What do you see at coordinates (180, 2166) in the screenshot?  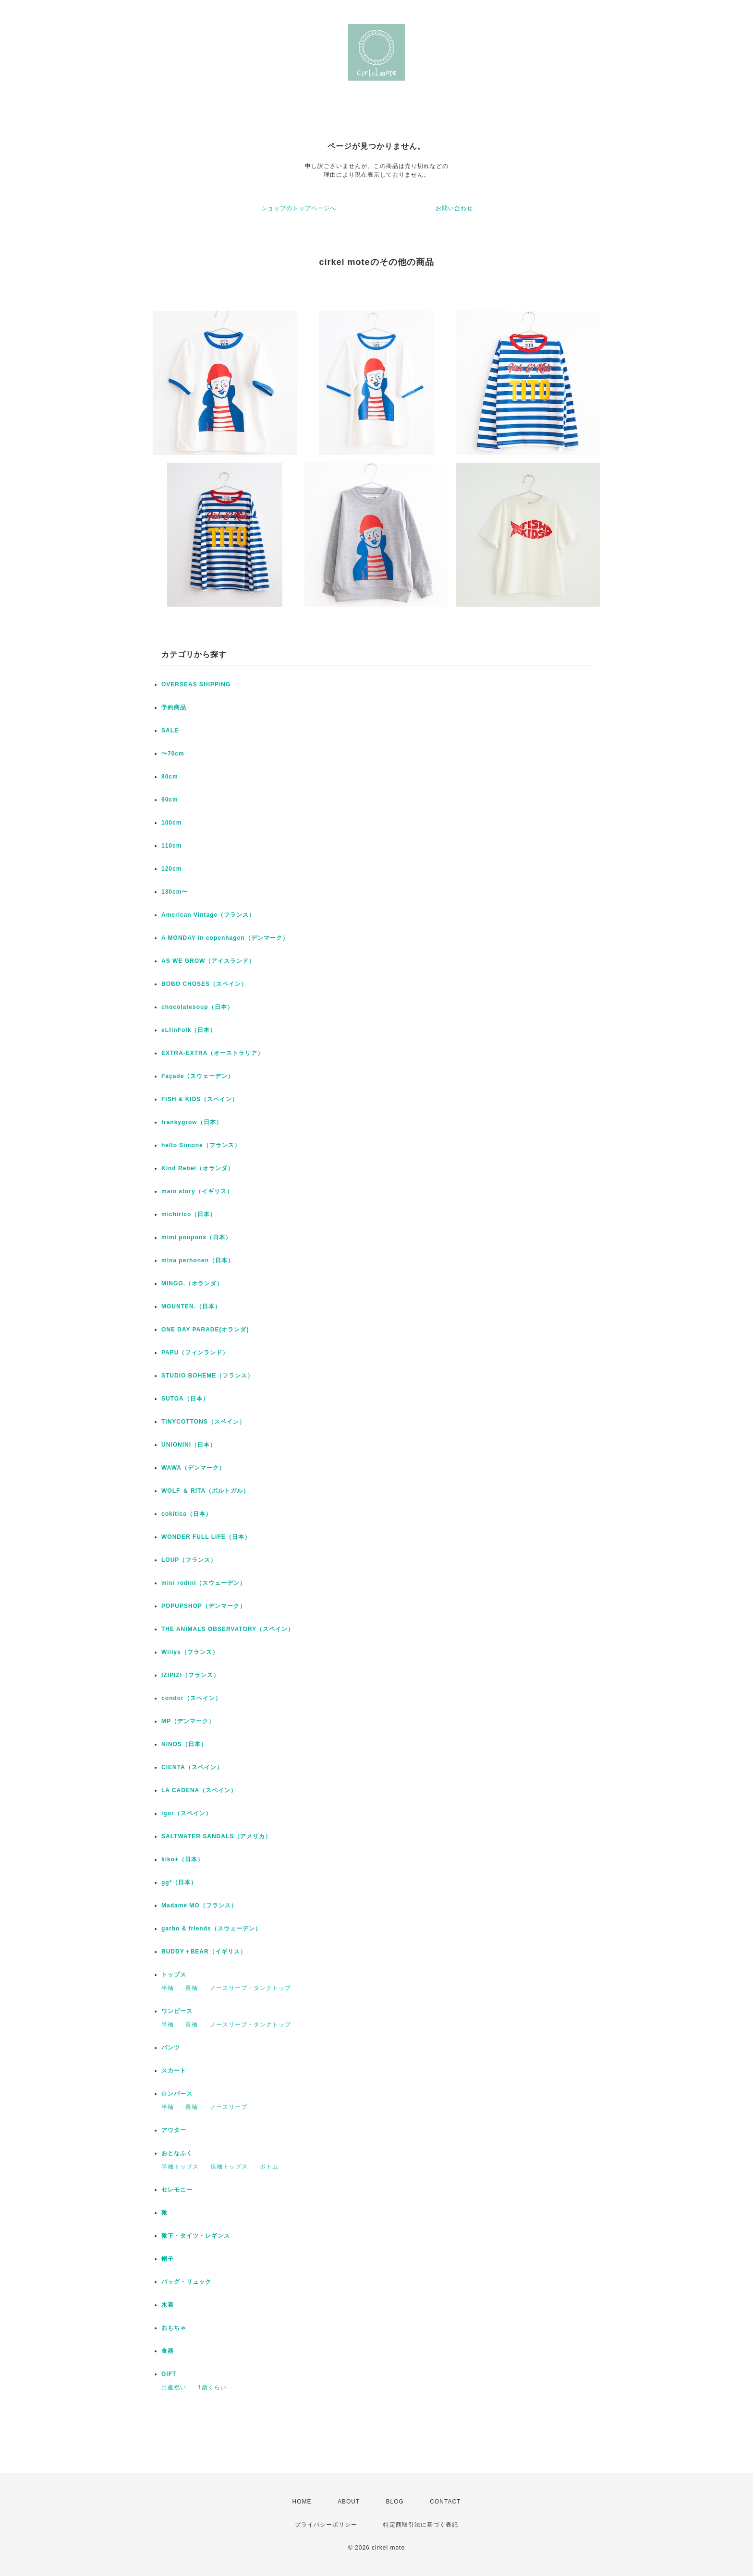 I see `半袖トップス` at bounding box center [180, 2166].